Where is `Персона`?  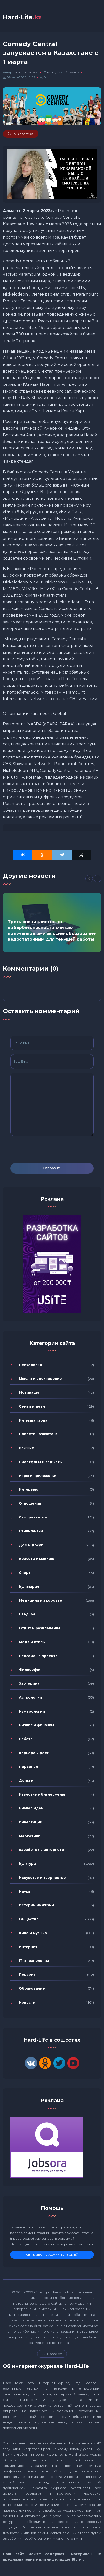 Персона is located at coordinates (27, 1975).